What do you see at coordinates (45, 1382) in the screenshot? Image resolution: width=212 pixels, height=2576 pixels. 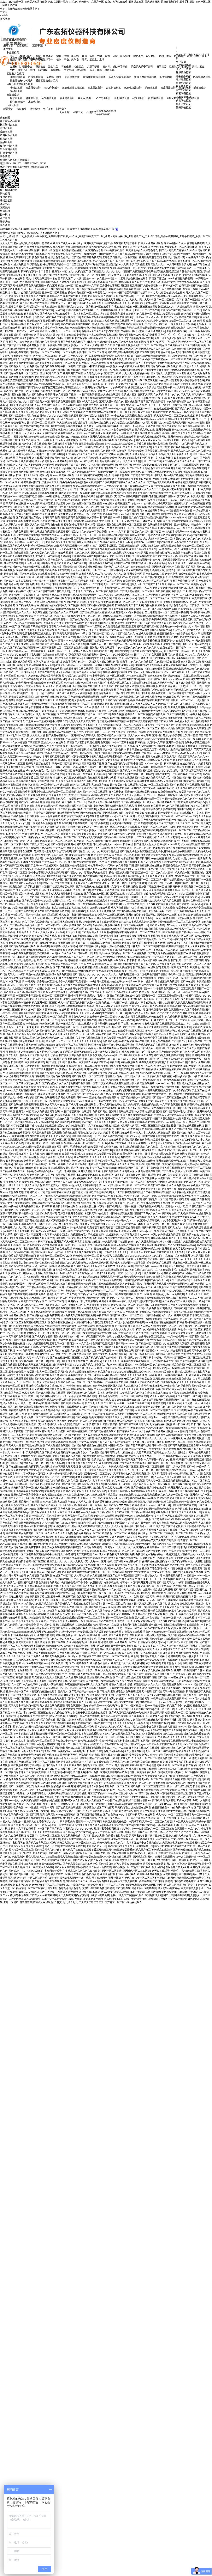 I see `男人天堂综合网` at bounding box center [45, 1382].